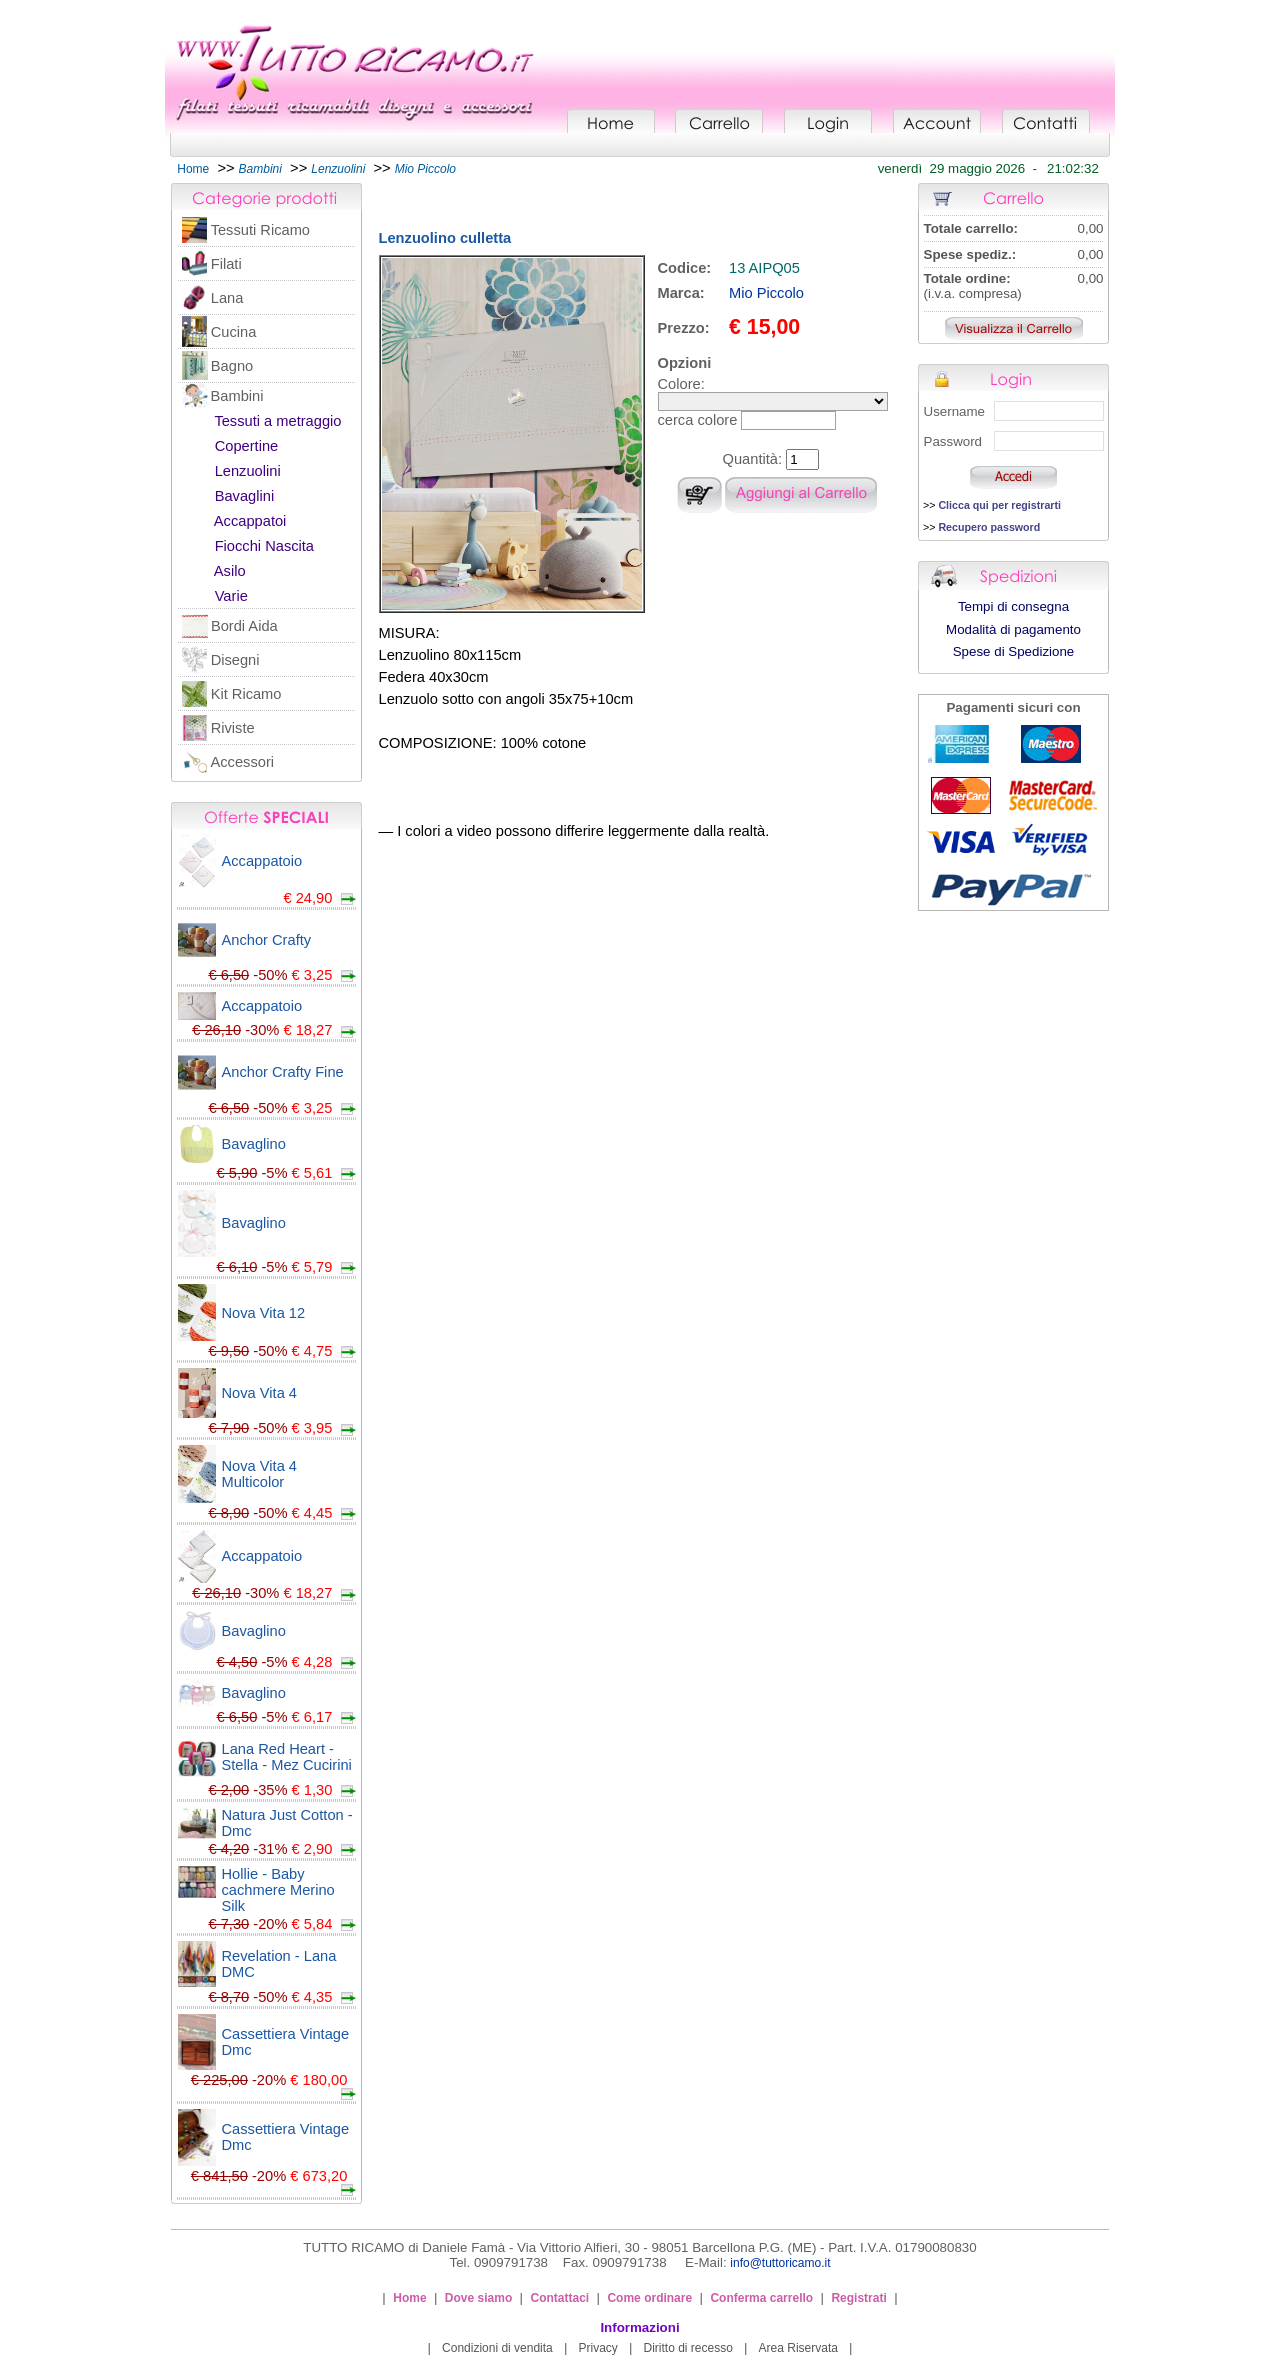 This screenshot has height=2365, width=1280. Describe the element at coordinates (235, 660) in the screenshot. I see `Disegni` at that location.